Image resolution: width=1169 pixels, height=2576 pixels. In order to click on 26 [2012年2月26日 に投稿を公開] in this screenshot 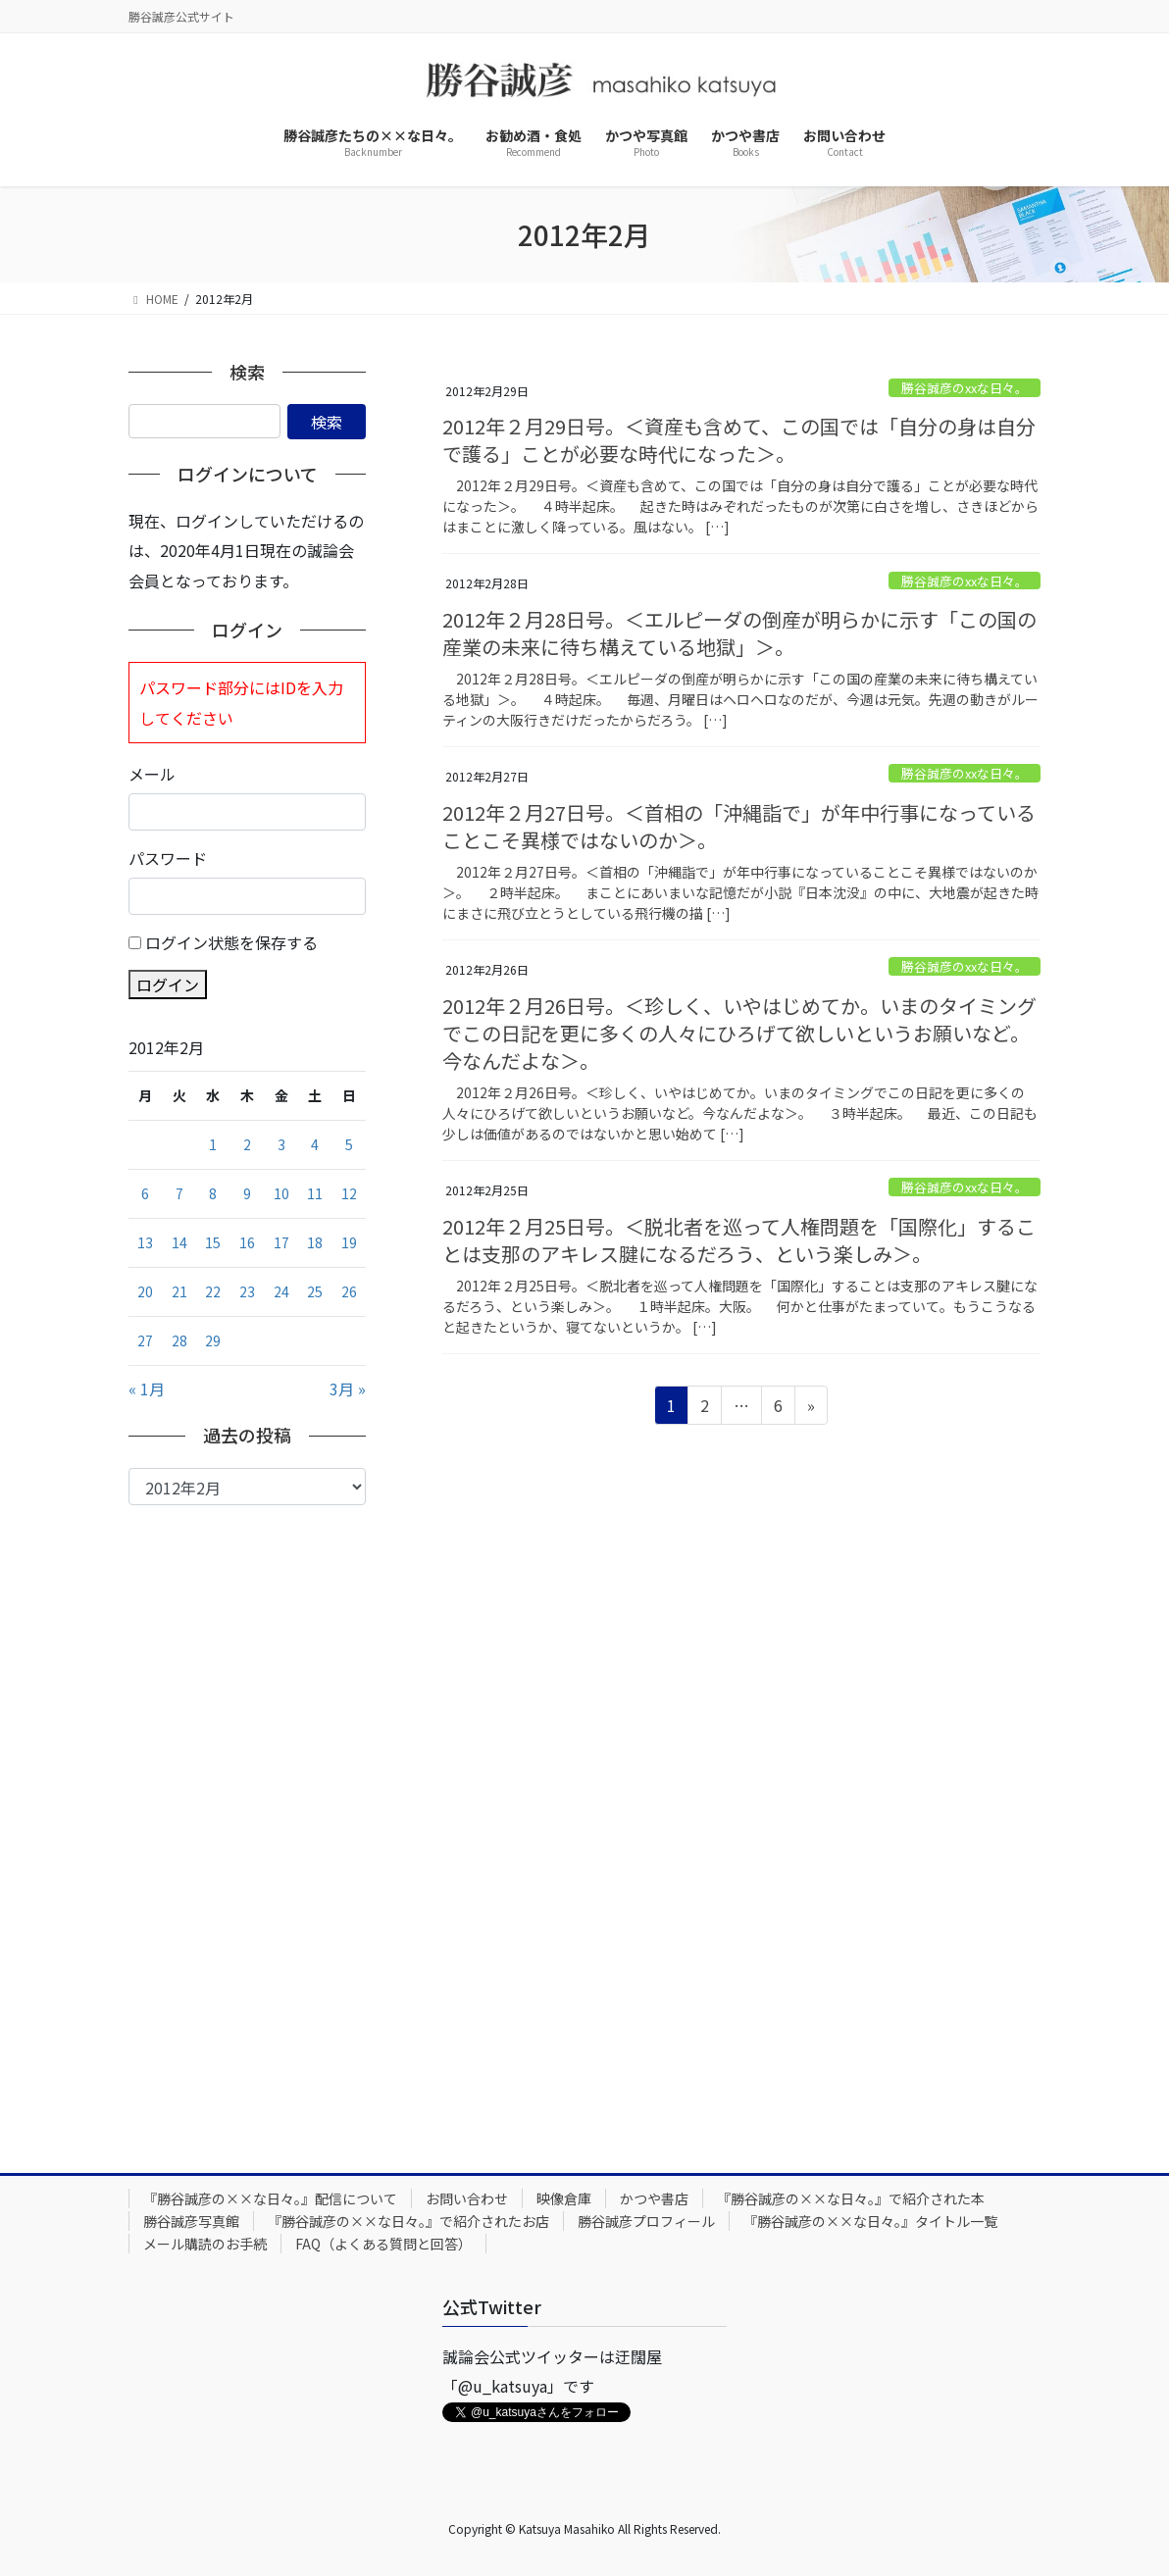, I will do `click(349, 1291)`.